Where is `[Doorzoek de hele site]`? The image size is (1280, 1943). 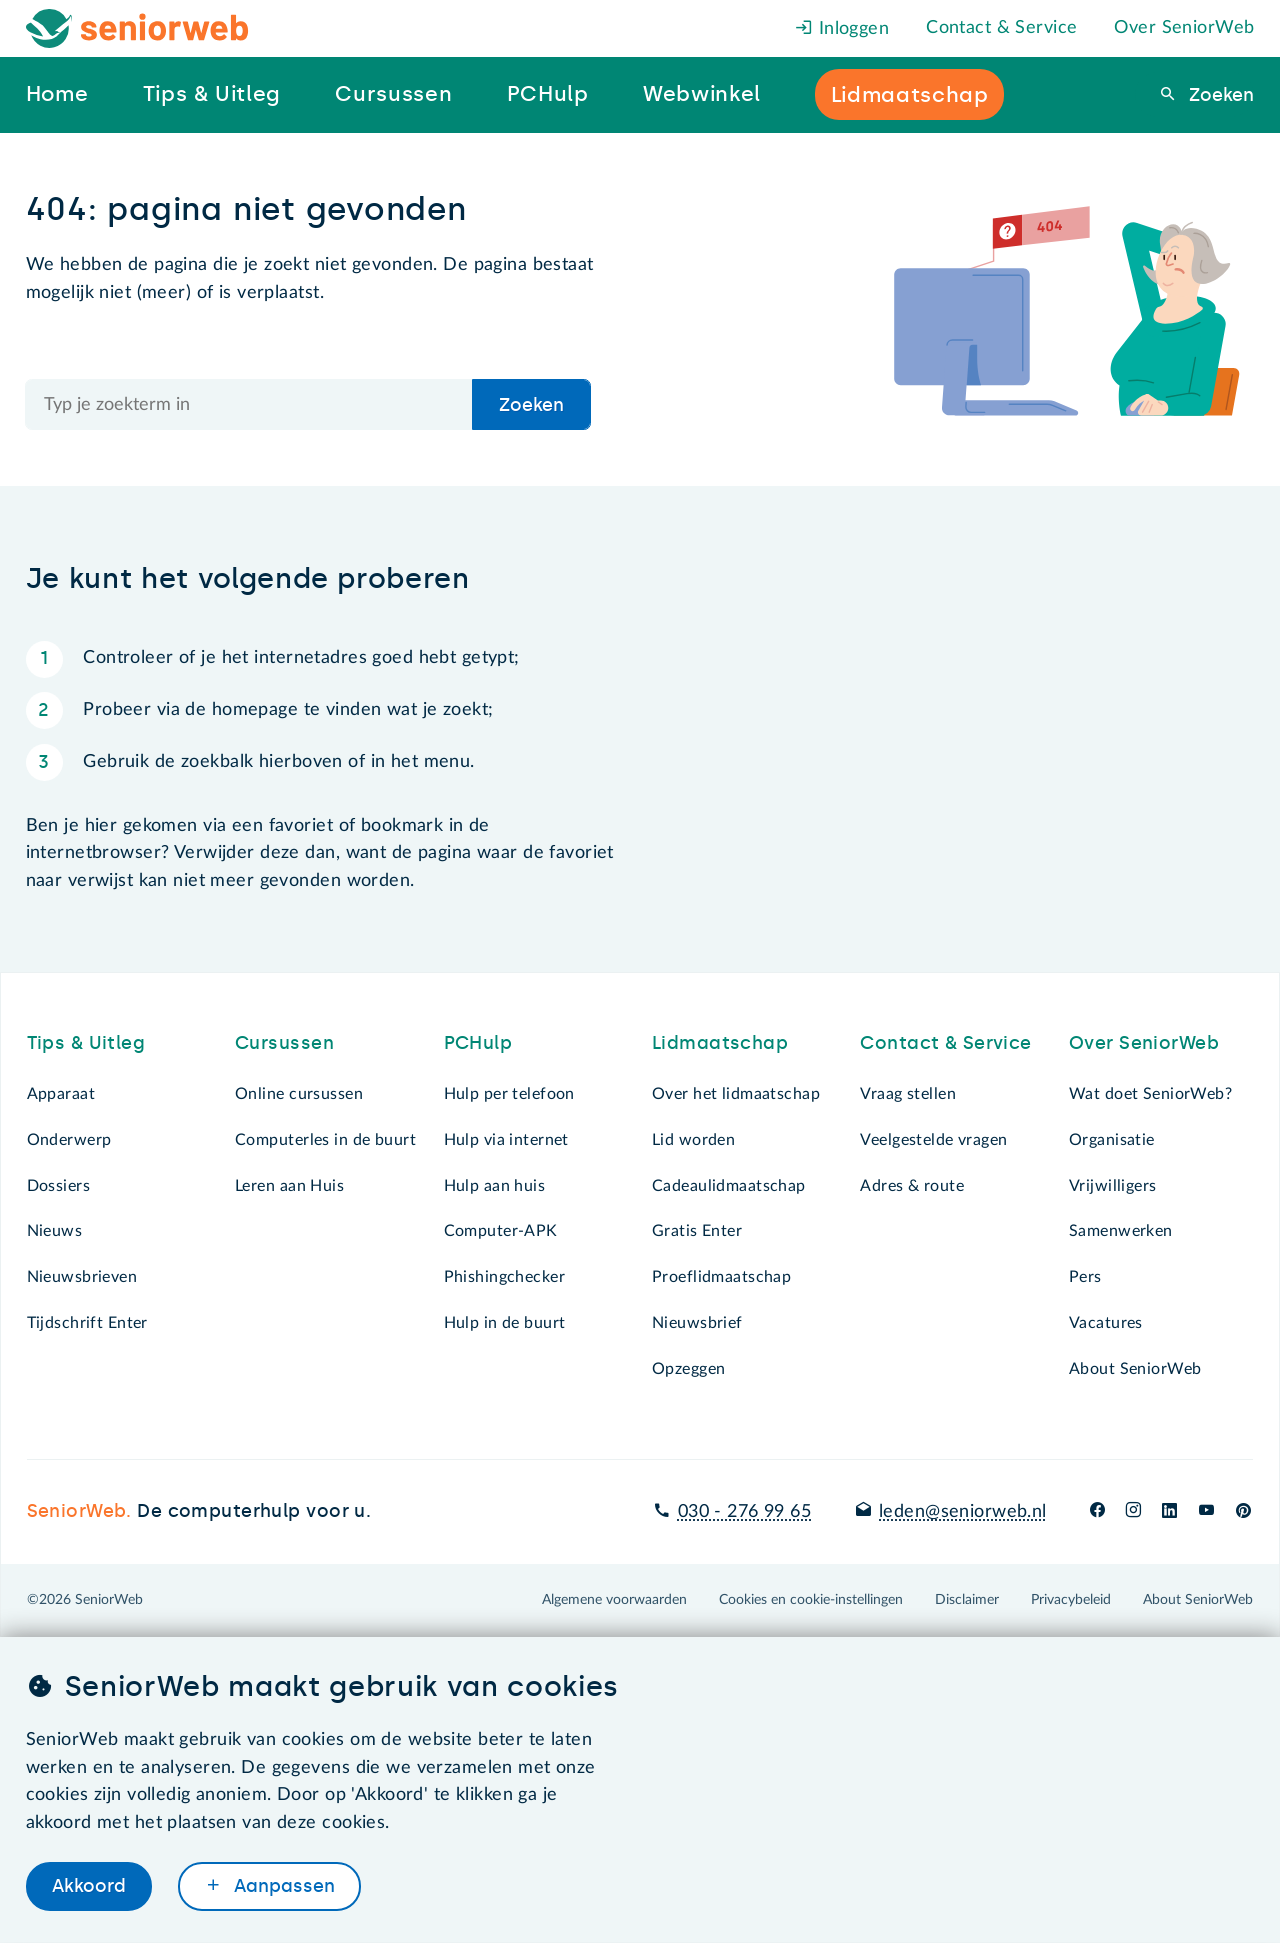 [Doorzoek de hele site] is located at coordinates (250, 404).